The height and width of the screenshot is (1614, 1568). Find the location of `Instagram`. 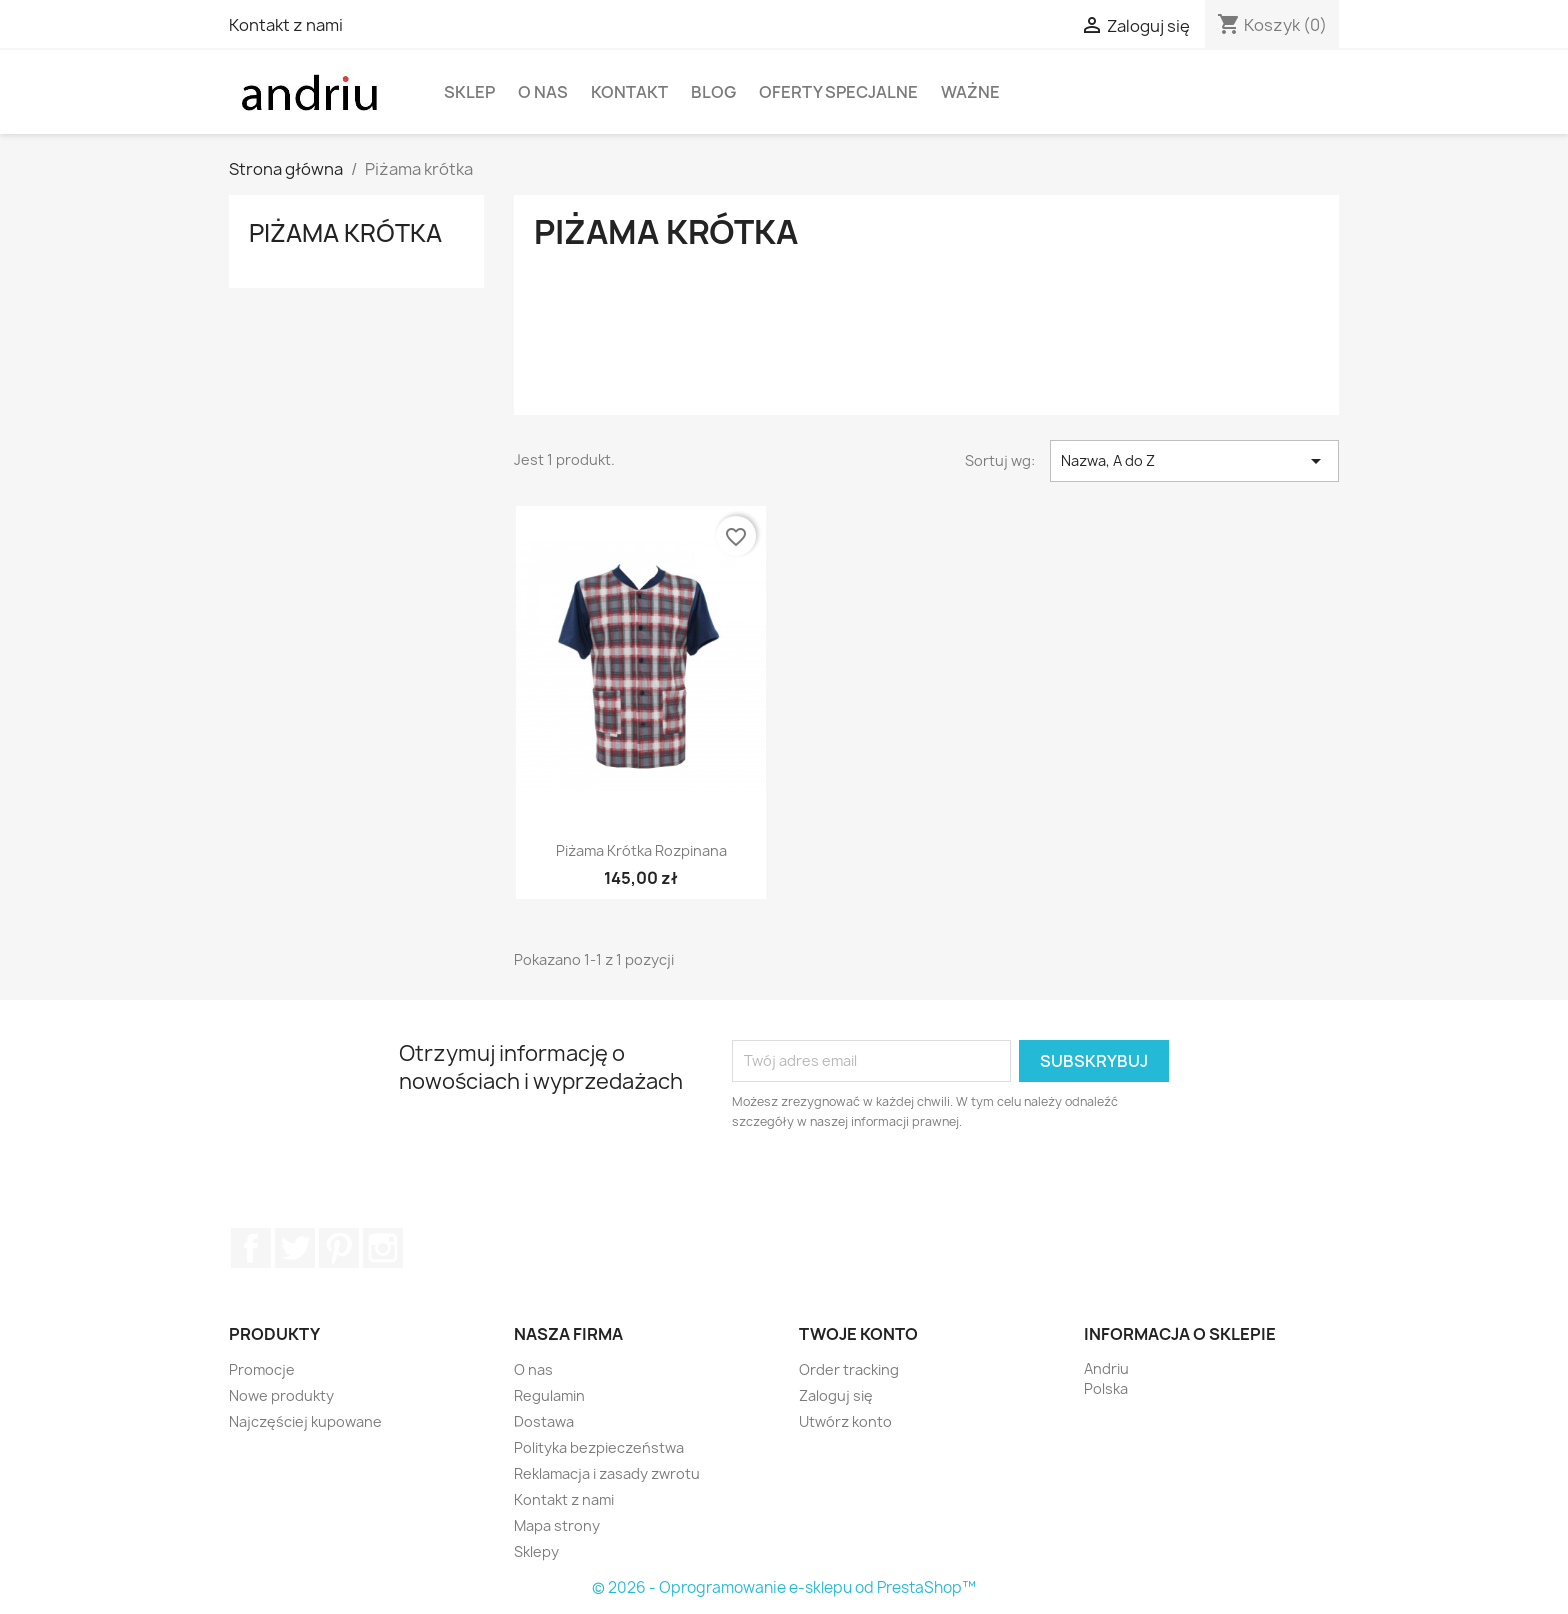

Instagram is located at coordinates (383, 1248).